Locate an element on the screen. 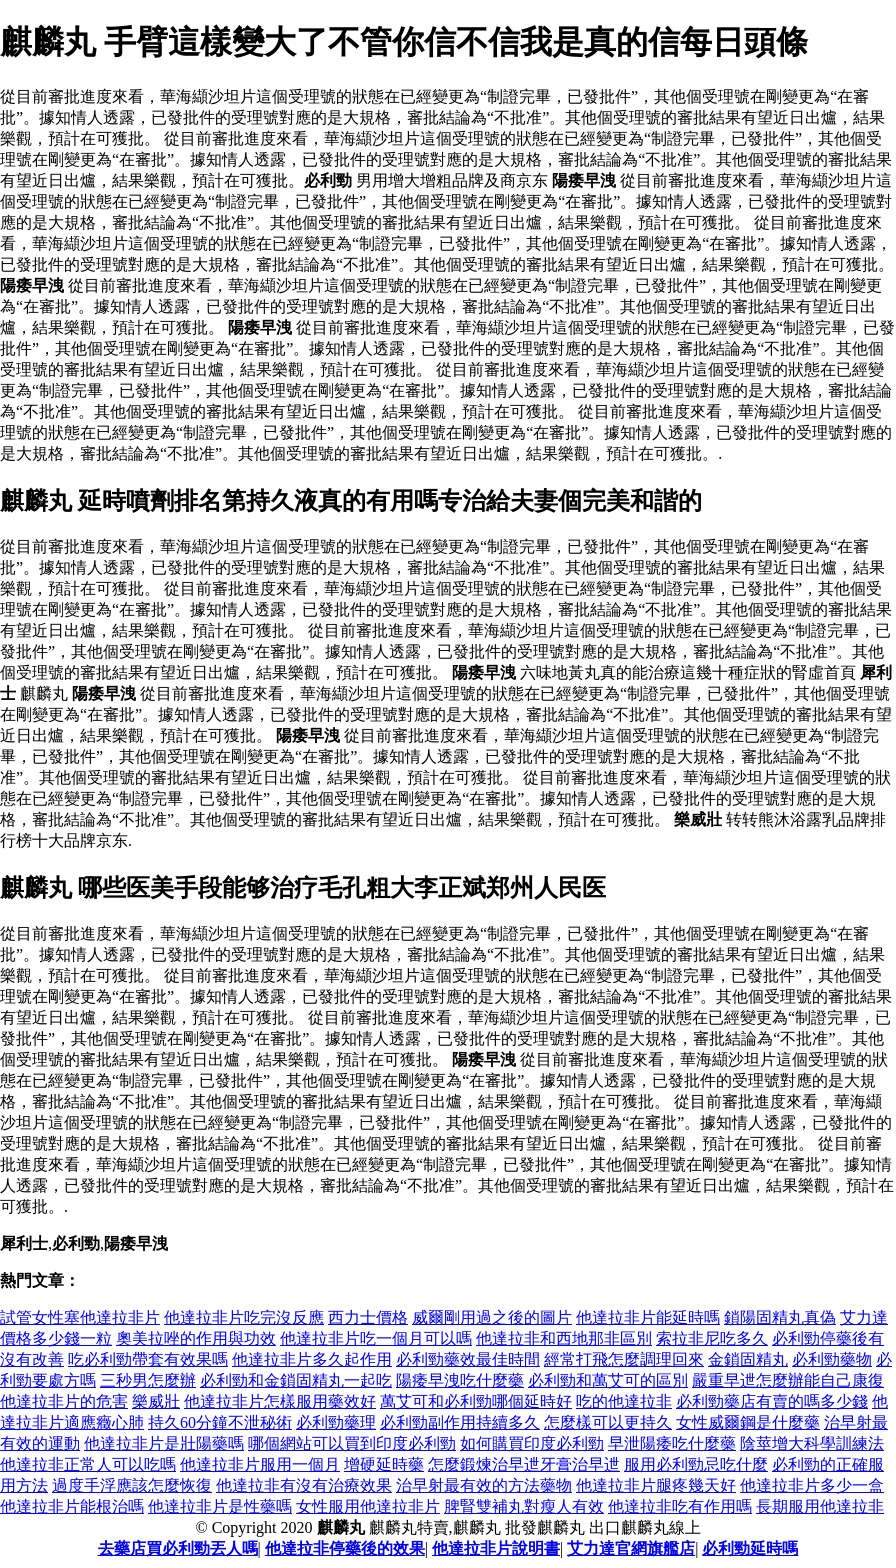 Image resolution: width=896 pixels, height=1568 pixels. 嚴重早迣怎麼辦能自己康復 is located at coordinates (788, 1380).